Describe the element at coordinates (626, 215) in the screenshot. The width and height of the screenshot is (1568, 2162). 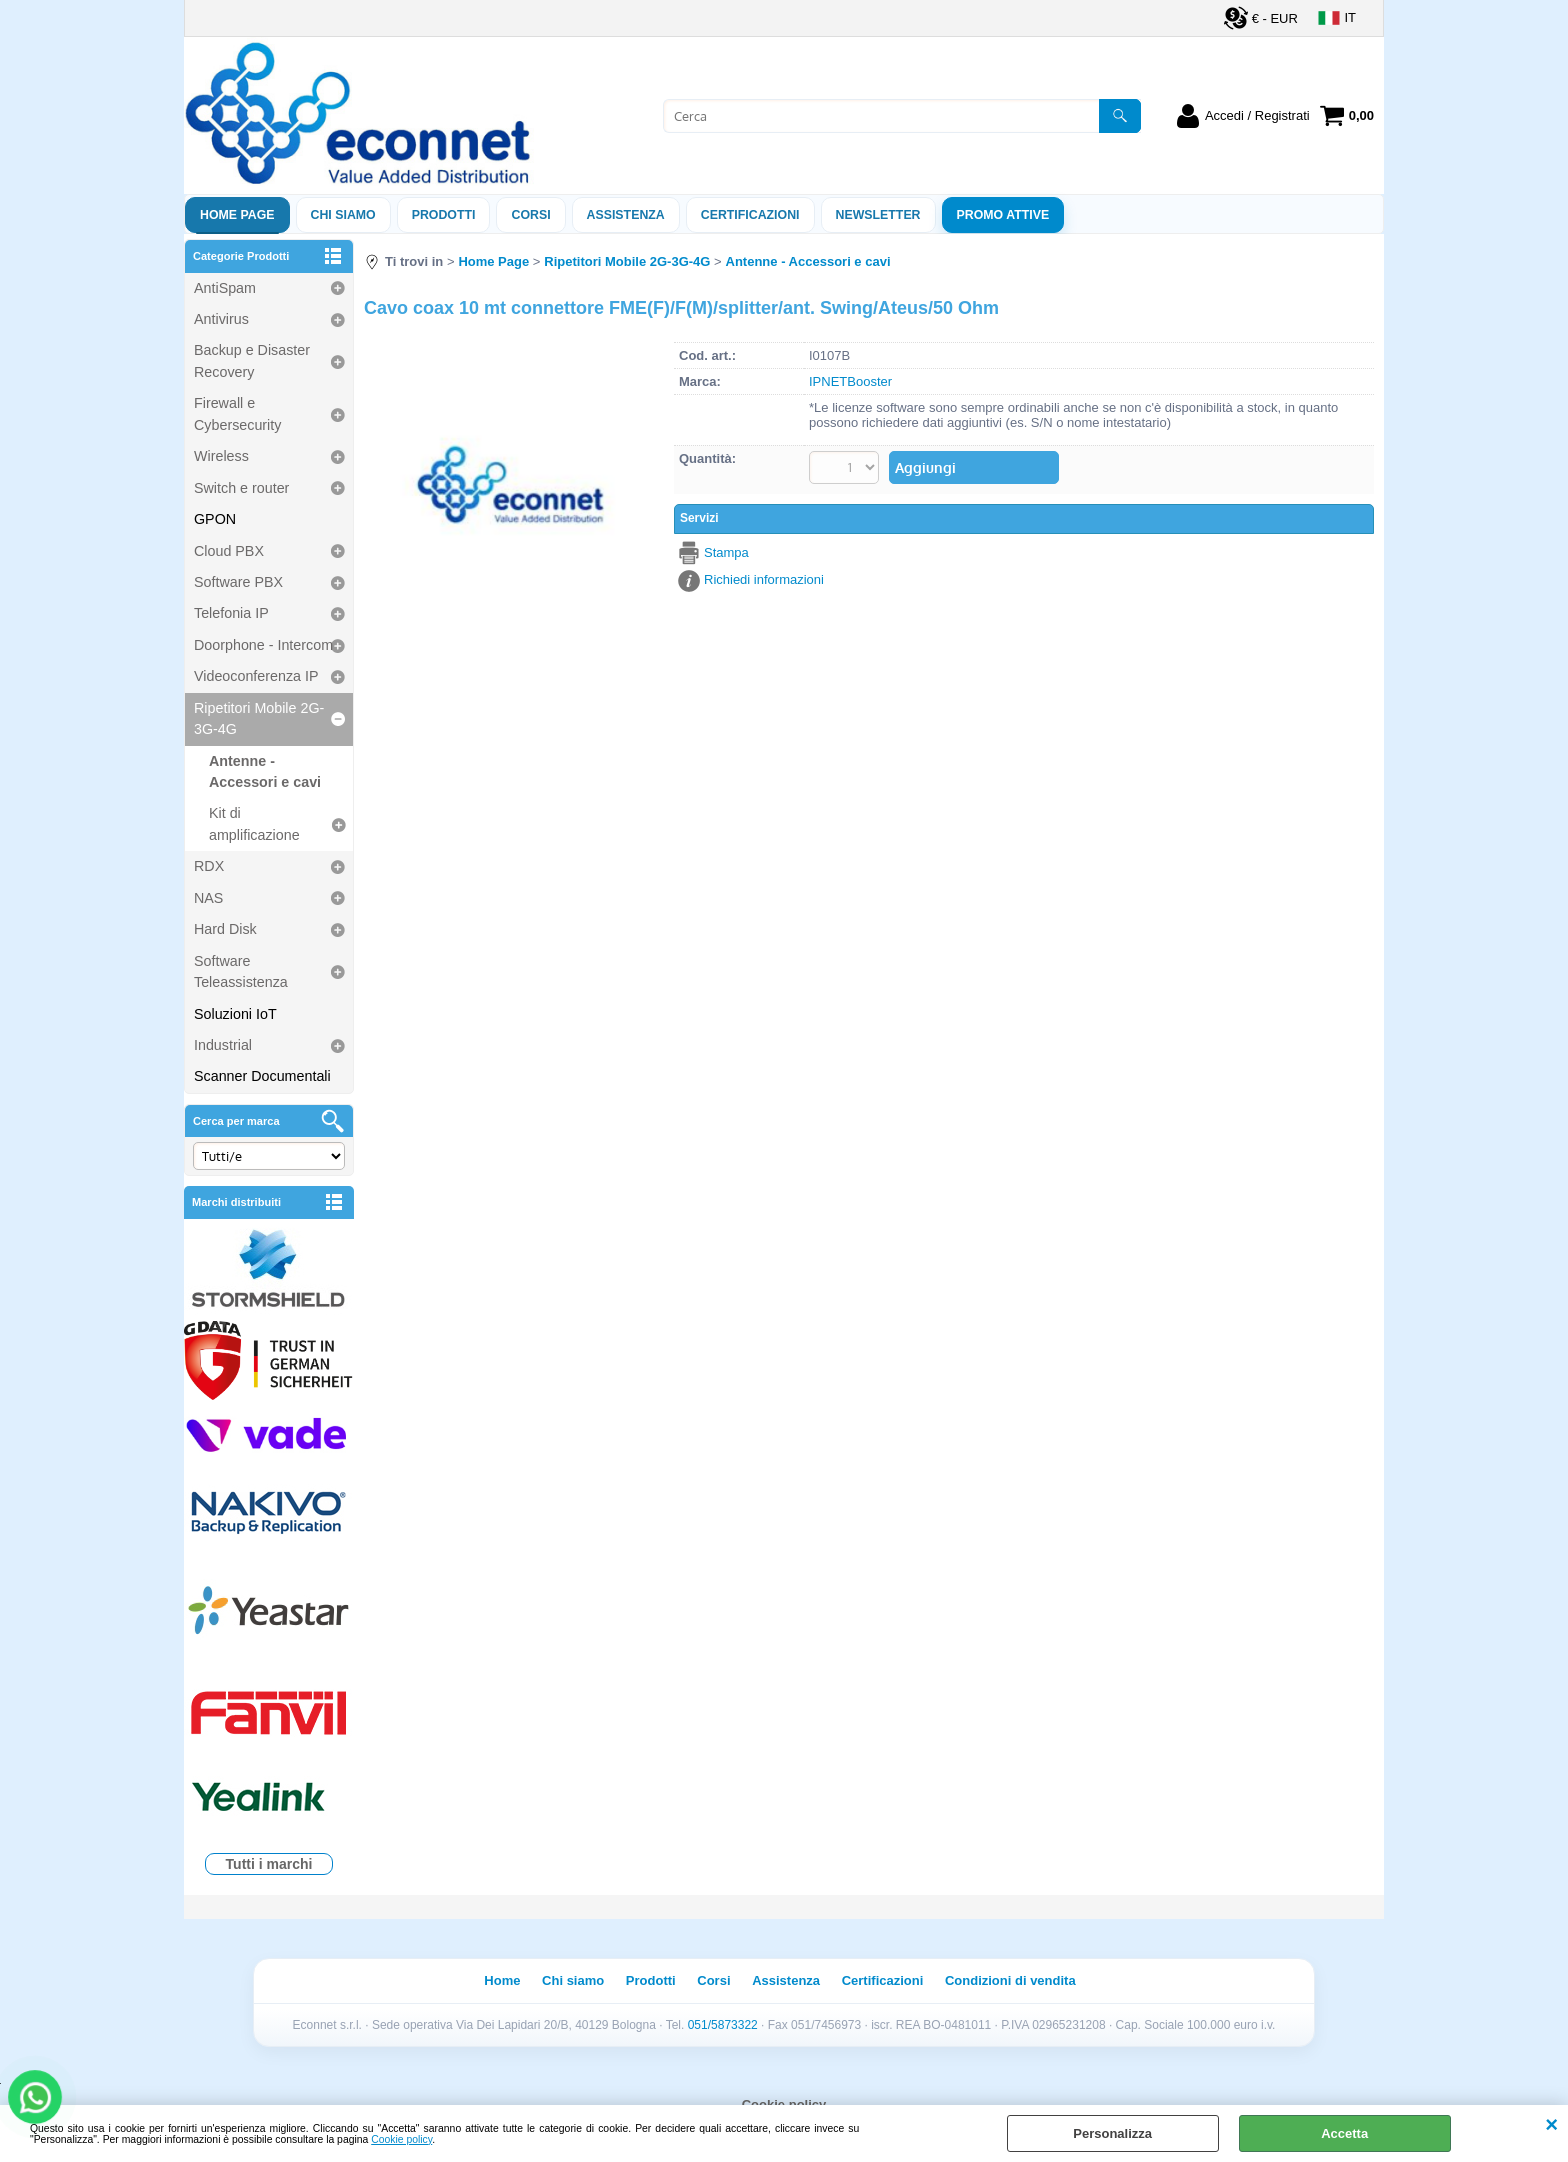
I see `ASSISTENZA` at that location.